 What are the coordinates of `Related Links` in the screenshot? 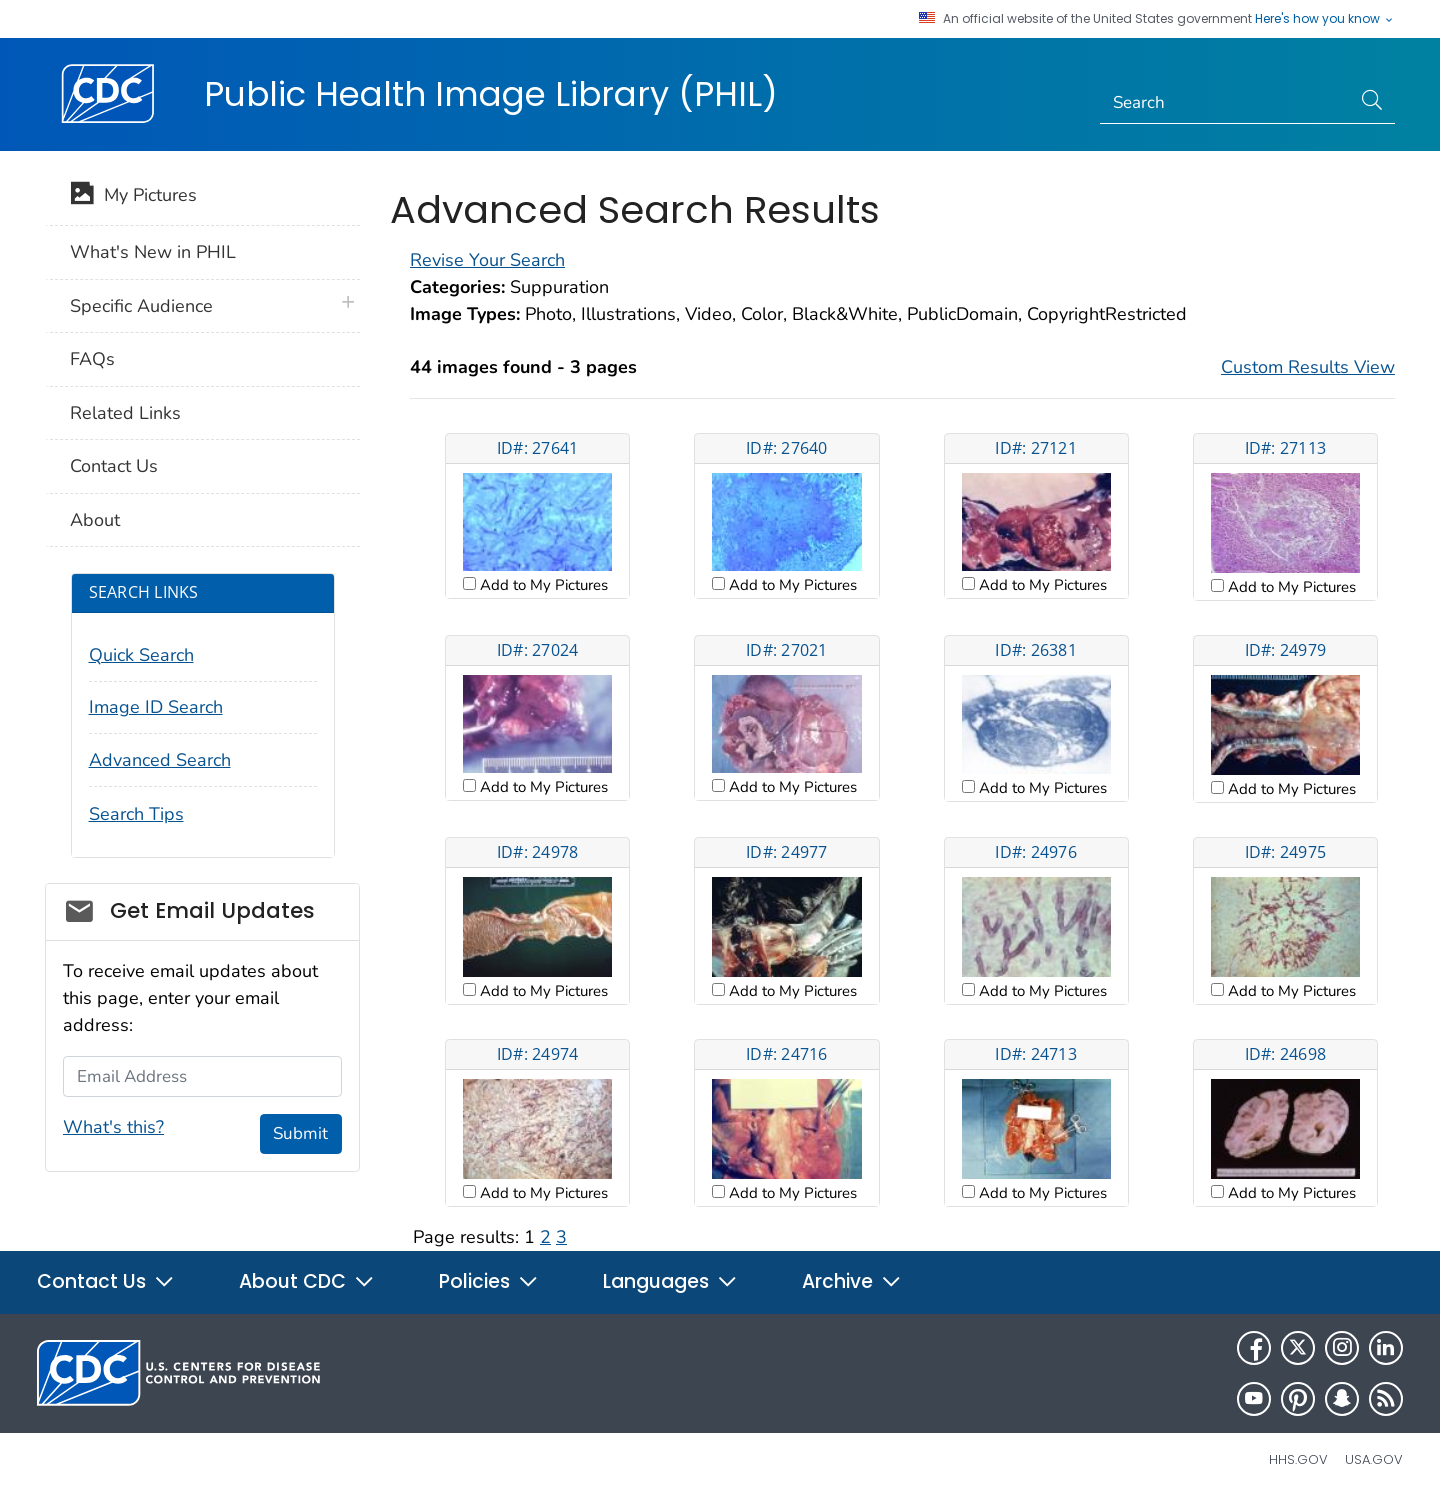 It's located at (125, 413).